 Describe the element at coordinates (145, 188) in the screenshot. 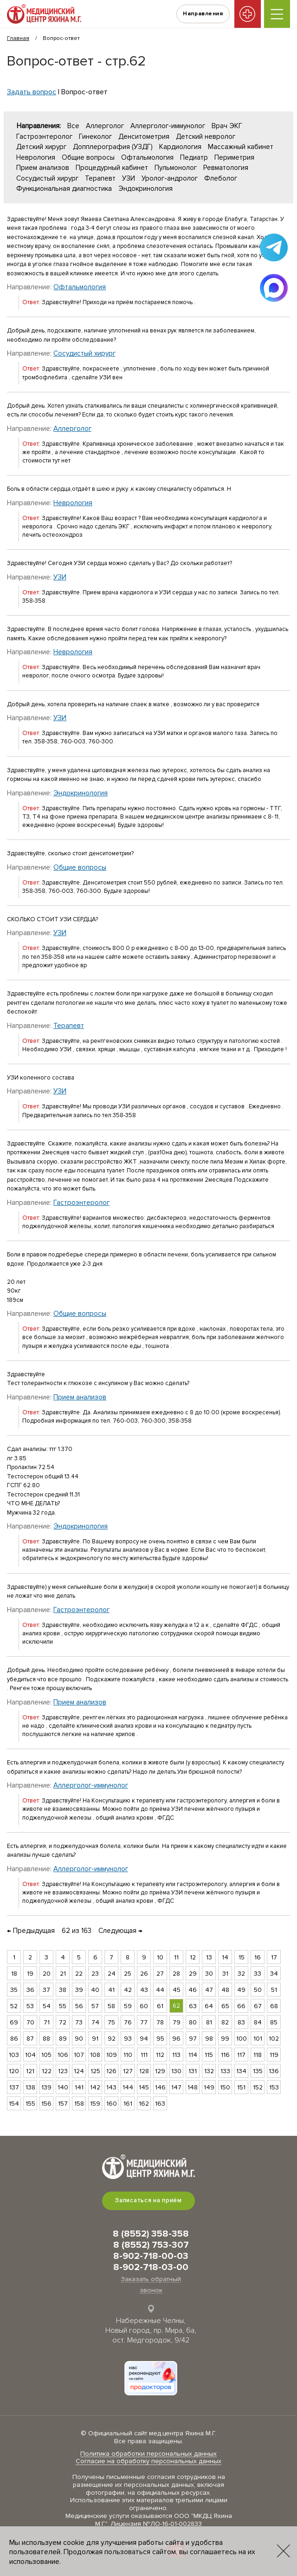

I see `Эндокринология` at that location.